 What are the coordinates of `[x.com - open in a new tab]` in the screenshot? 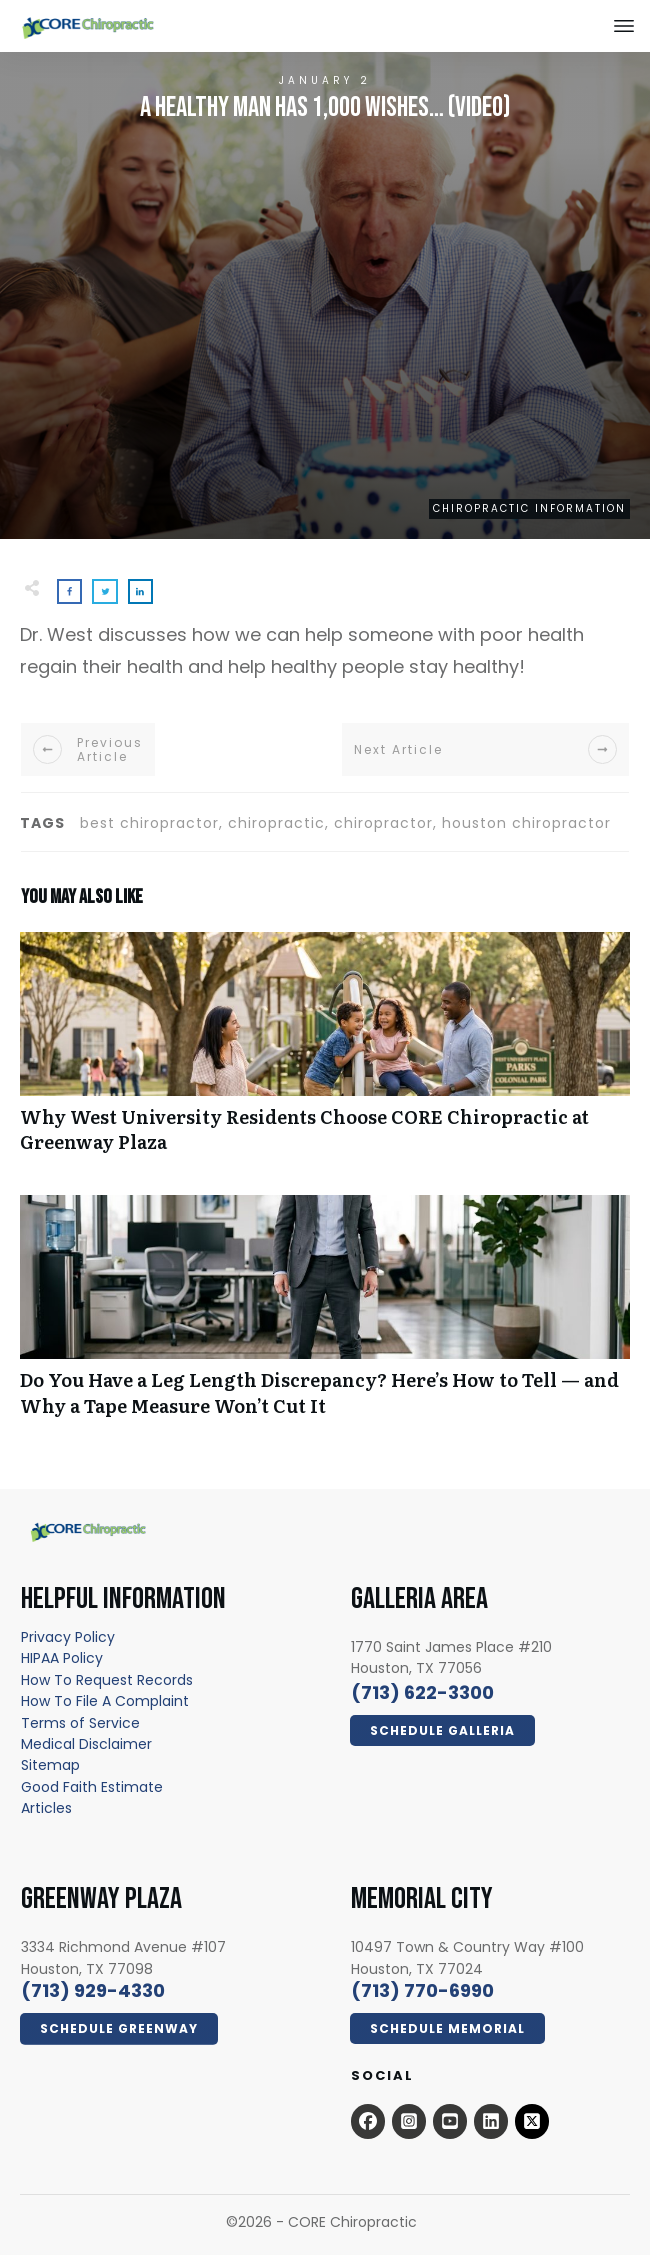 It's located at (532, 2121).